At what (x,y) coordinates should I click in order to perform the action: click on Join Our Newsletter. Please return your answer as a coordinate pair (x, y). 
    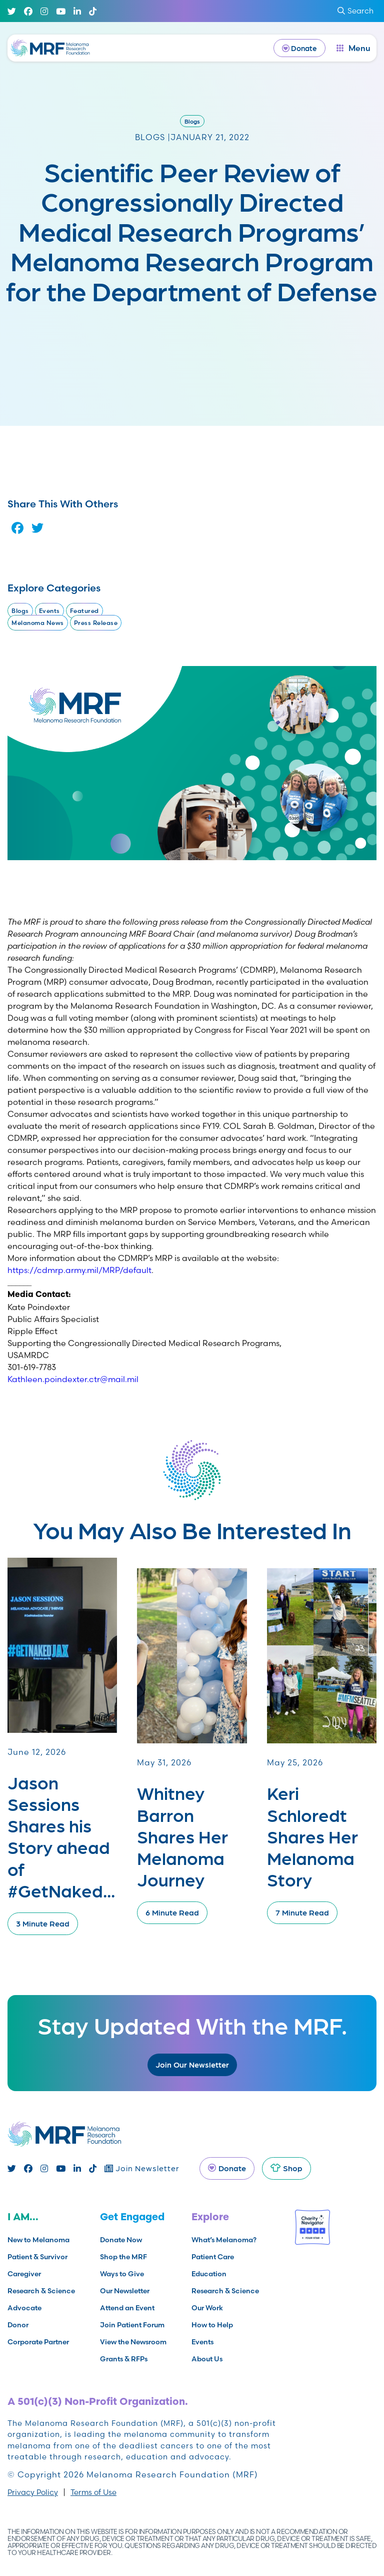
    Looking at the image, I should click on (192, 2064).